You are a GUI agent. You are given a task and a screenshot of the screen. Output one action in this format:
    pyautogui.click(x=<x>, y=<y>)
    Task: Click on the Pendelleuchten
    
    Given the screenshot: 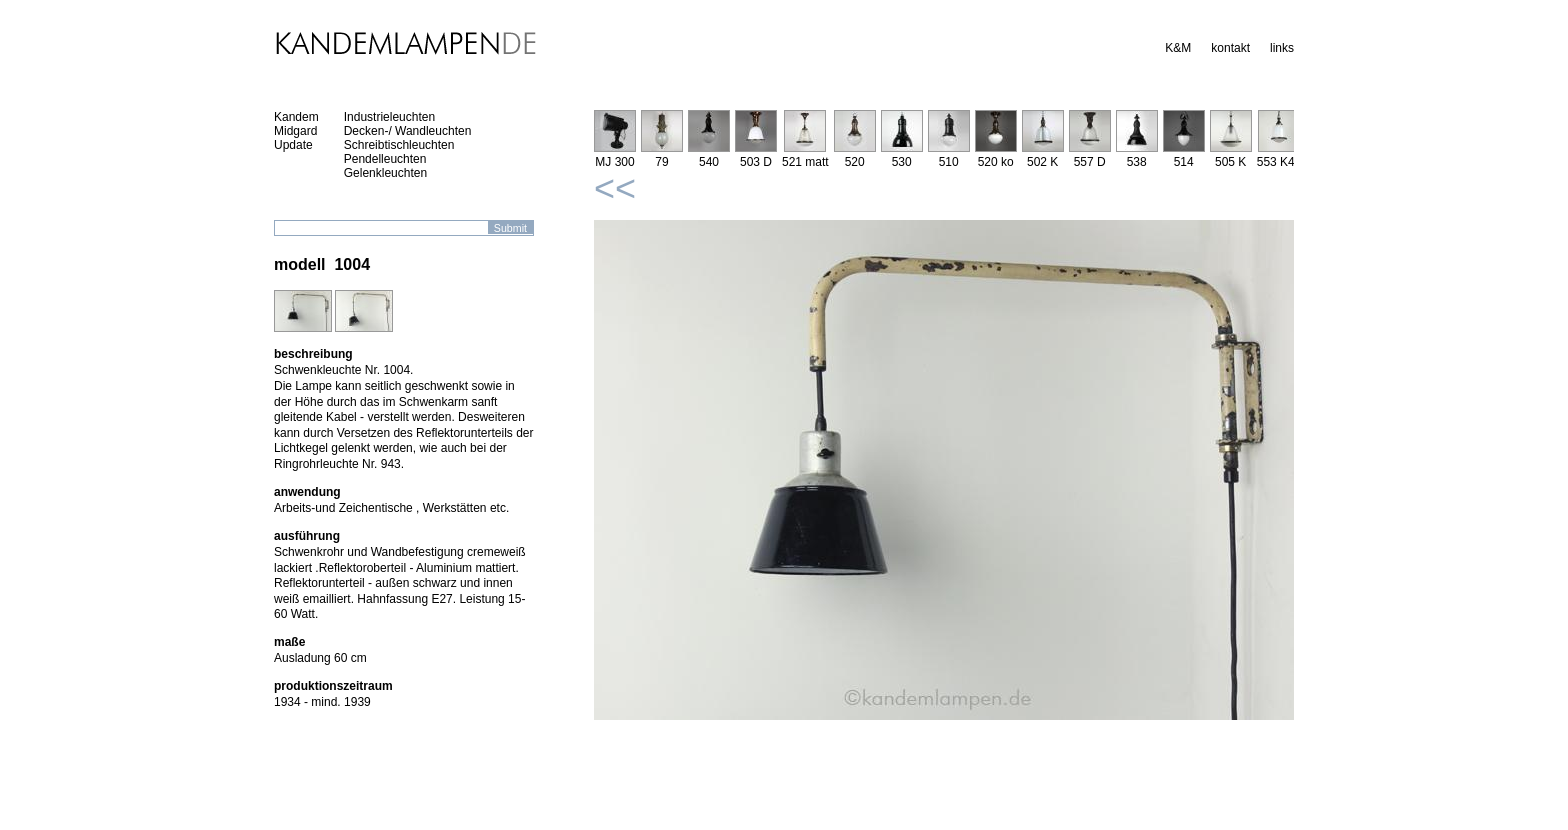 What is the action you would take?
    pyautogui.click(x=385, y=159)
    